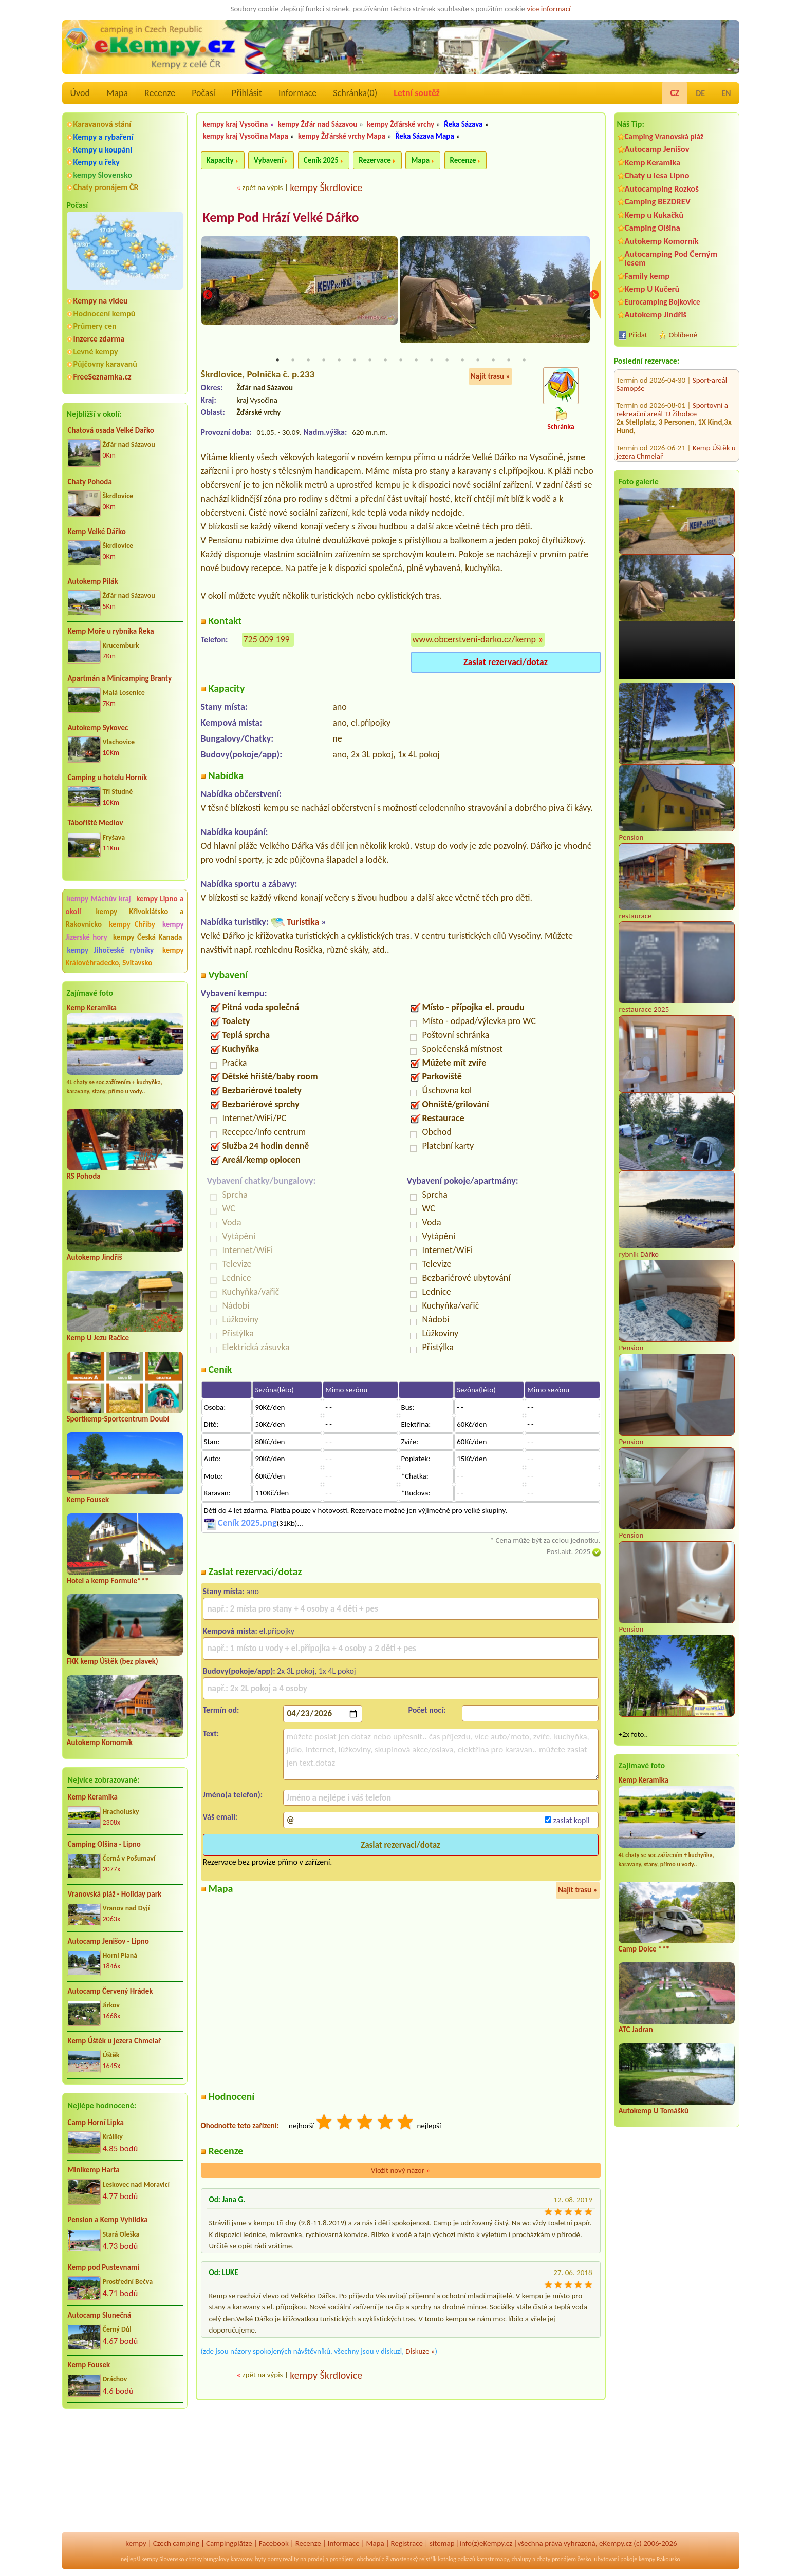 Image resolution: width=801 pixels, height=2576 pixels. Describe the element at coordinates (102, 377) in the screenshot. I see `FreeSeznamka.cz` at that location.